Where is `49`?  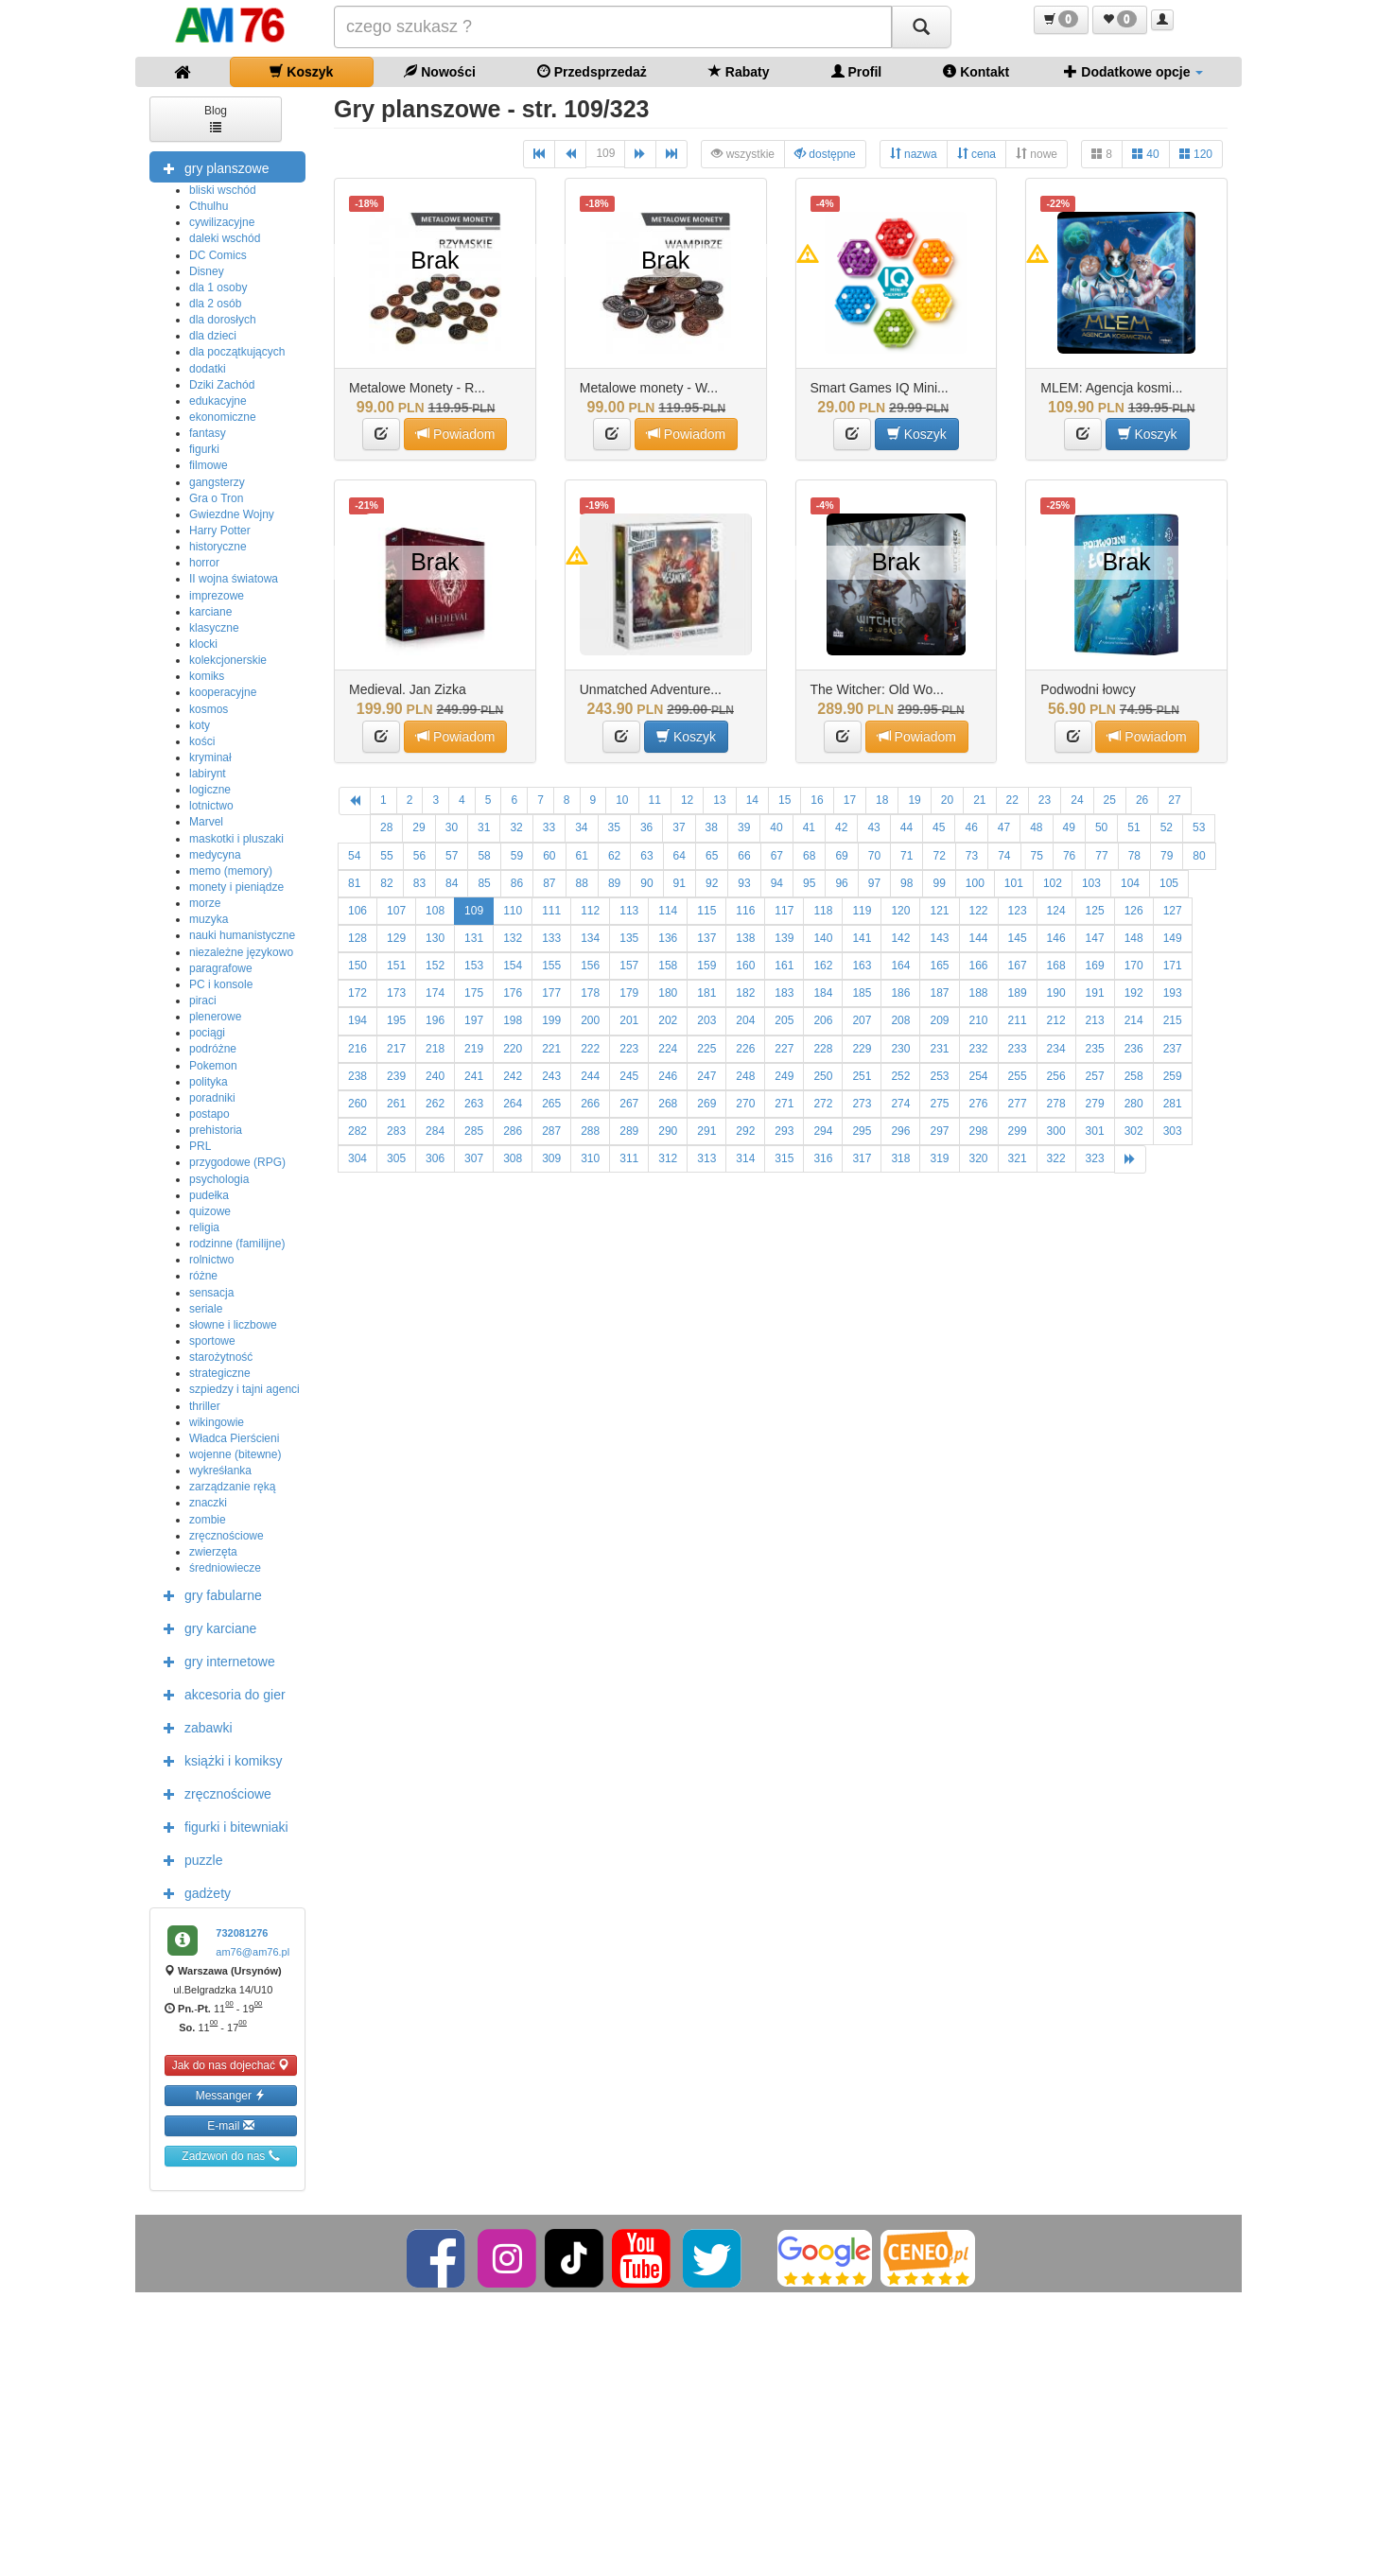 49 is located at coordinates (1069, 827).